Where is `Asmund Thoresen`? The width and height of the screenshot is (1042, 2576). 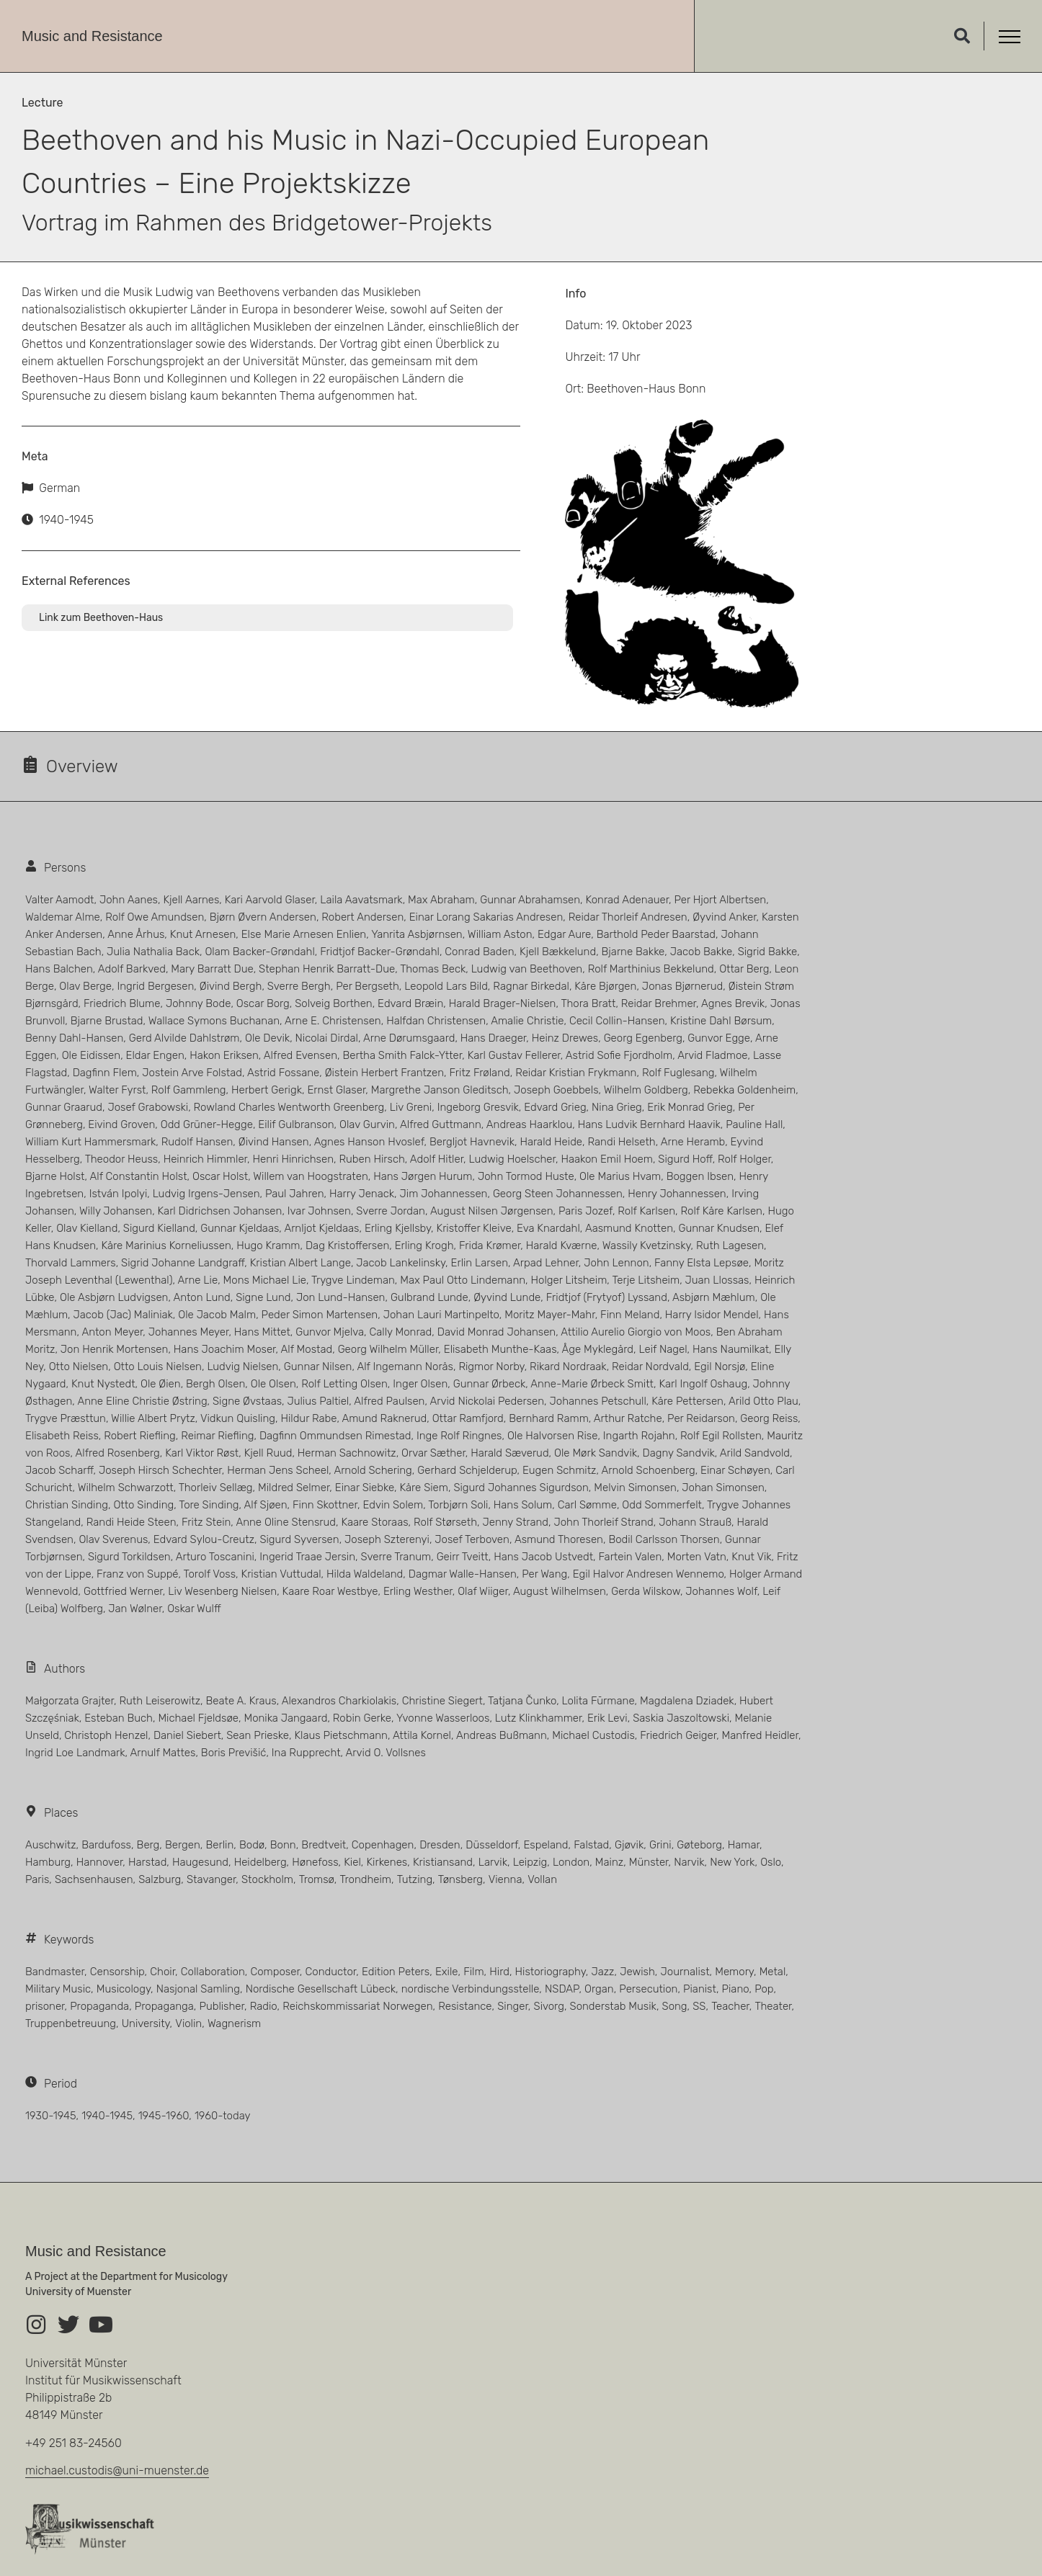
Asmund Thoresen is located at coordinates (559, 1539).